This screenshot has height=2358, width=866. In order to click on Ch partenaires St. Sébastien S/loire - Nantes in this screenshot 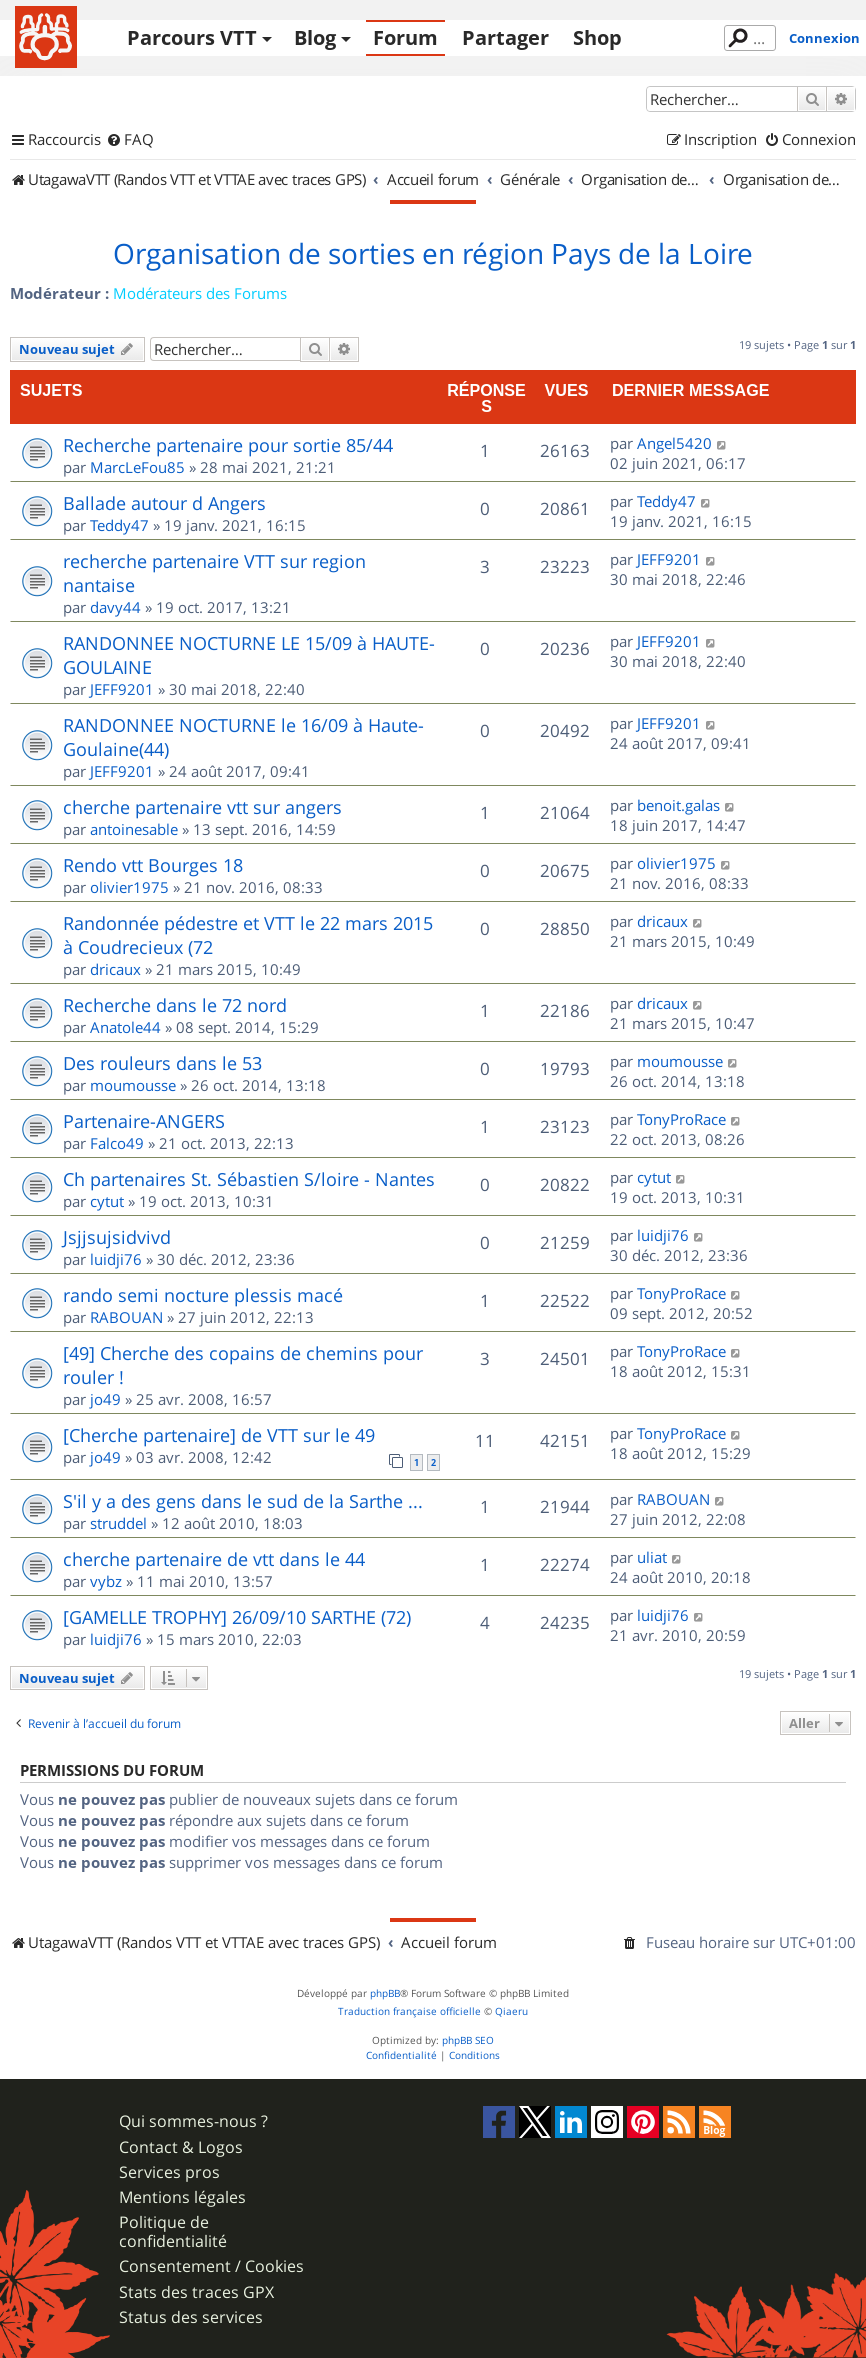, I will do `click(249, 1179)`.